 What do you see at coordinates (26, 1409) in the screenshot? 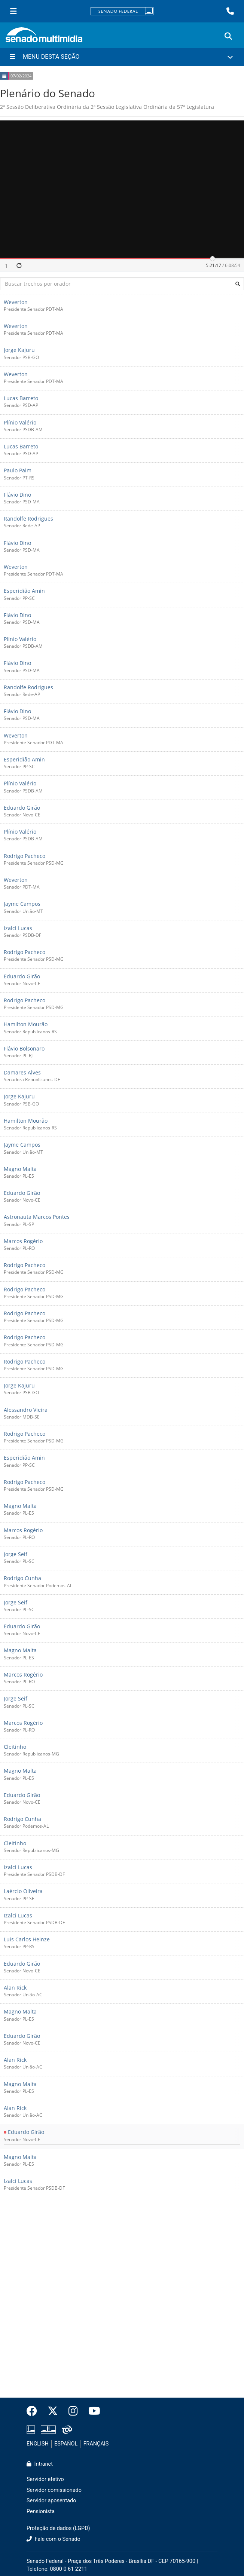
I see `Alessandro Vieira` at bounding box center [26, 1409].